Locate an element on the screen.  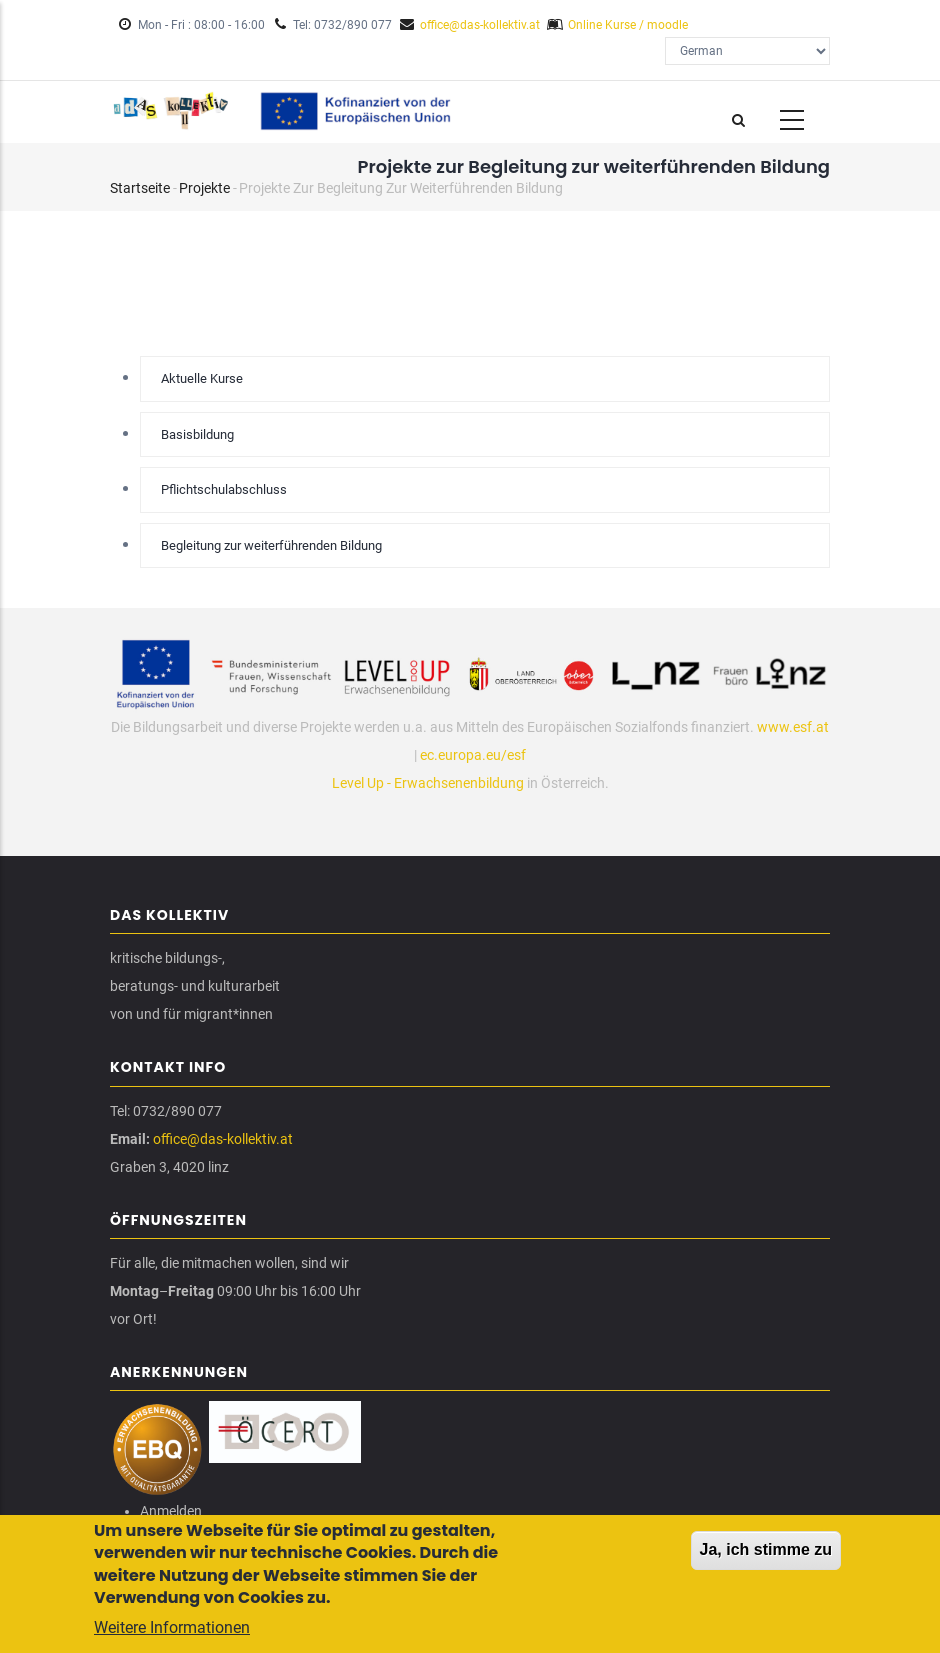
Begleitung zur weiterführenden Bildung is located at coordinates (271, 545).